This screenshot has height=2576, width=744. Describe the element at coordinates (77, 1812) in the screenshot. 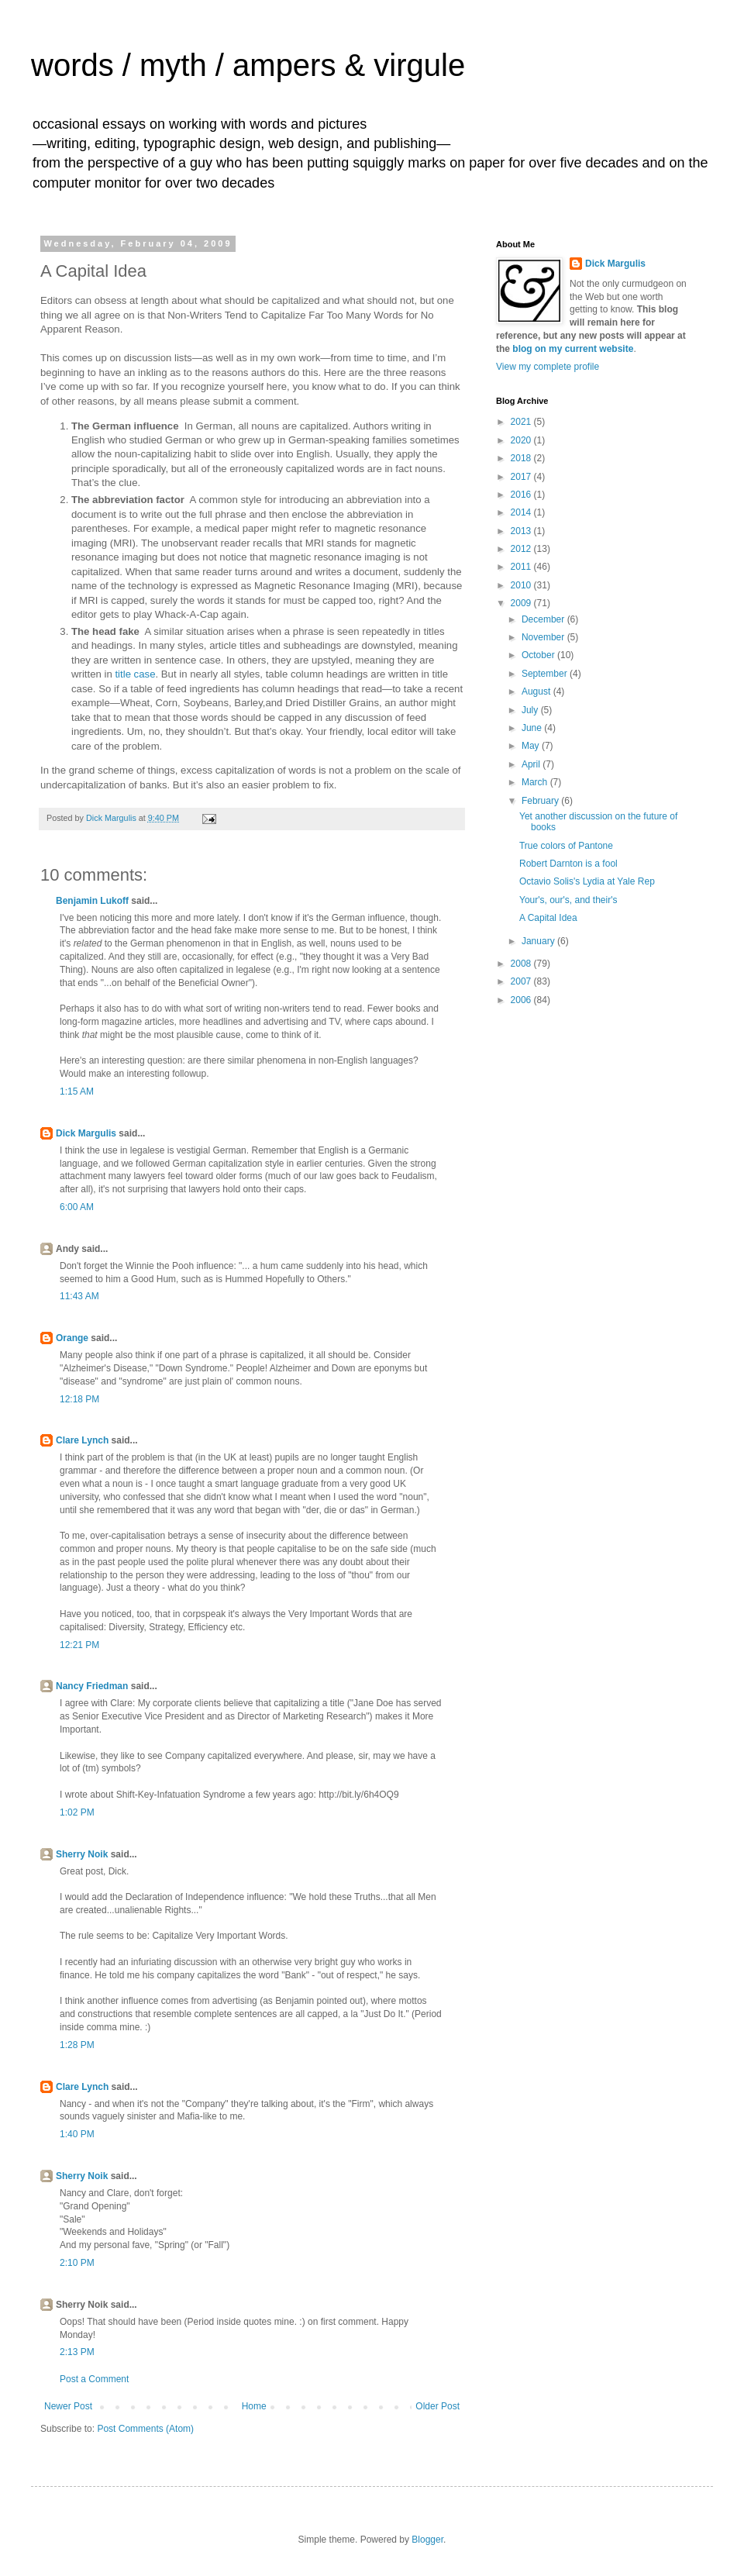

I see `1:02 PM` at that location.